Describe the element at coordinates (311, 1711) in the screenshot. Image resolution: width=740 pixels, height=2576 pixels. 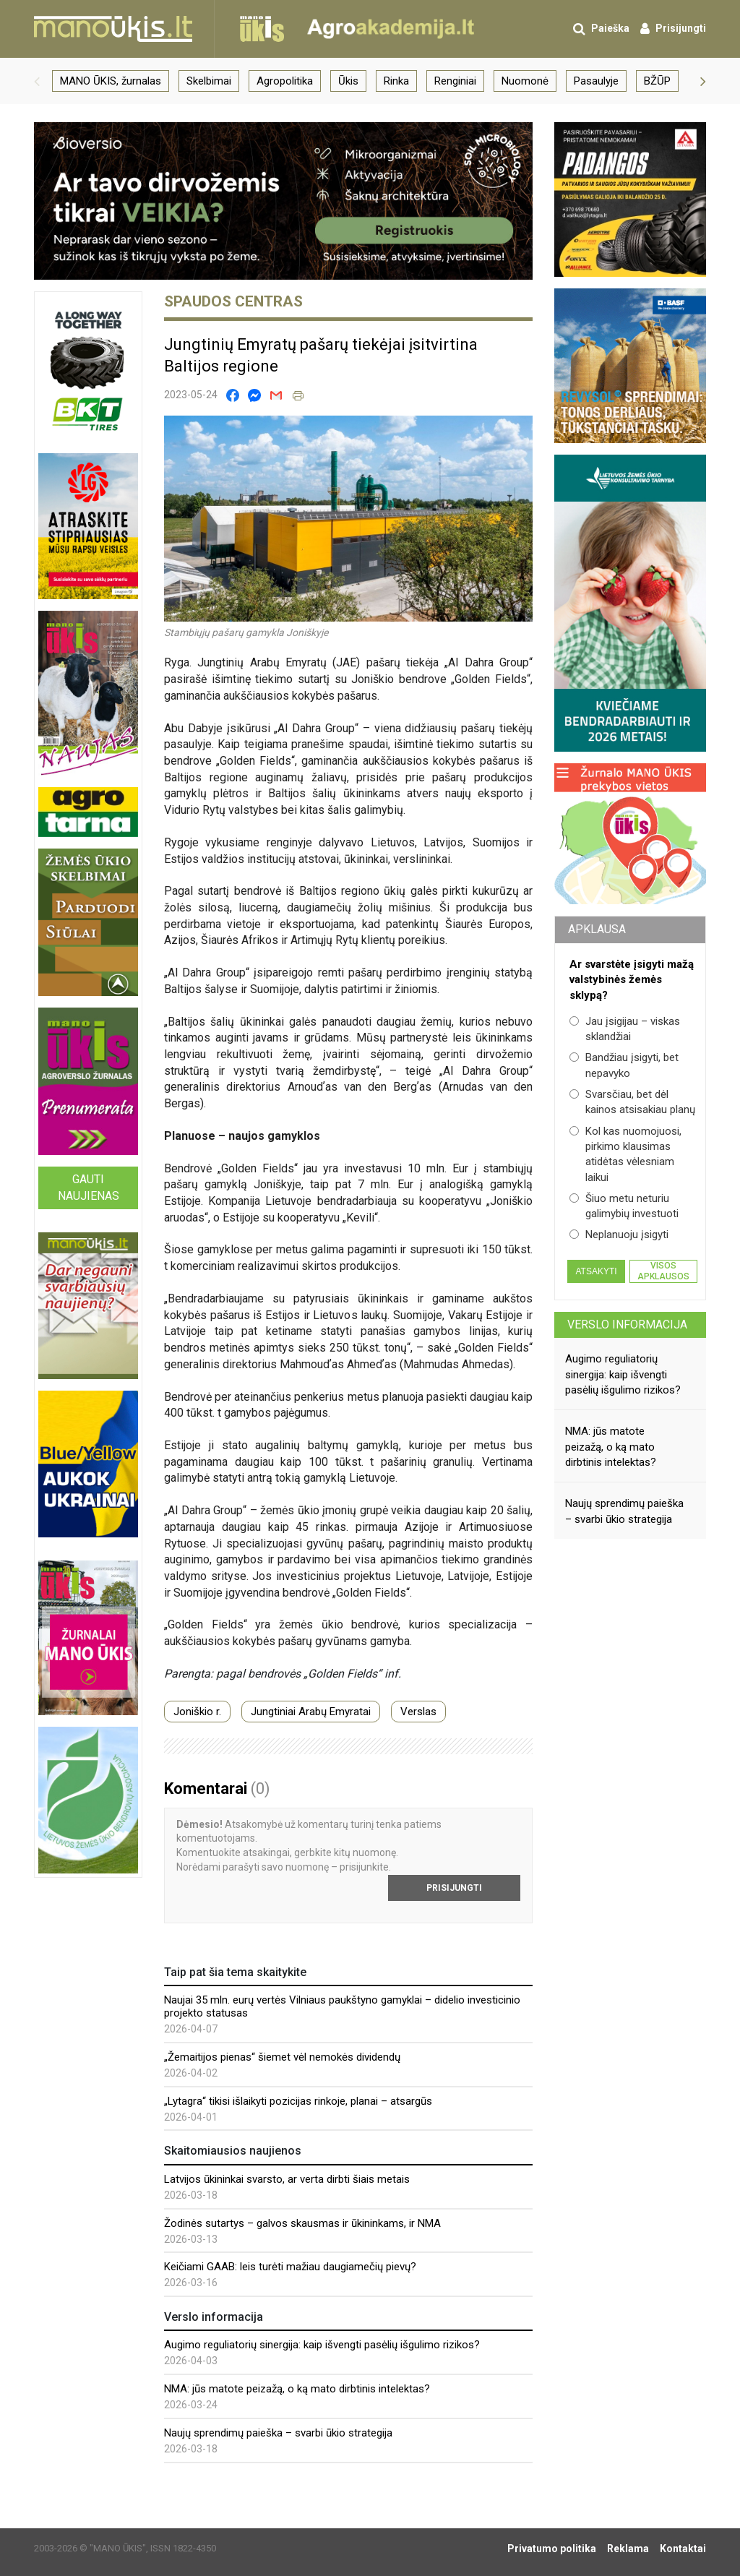
I see `Jungtiniai Arabų Emyratai` at that location.